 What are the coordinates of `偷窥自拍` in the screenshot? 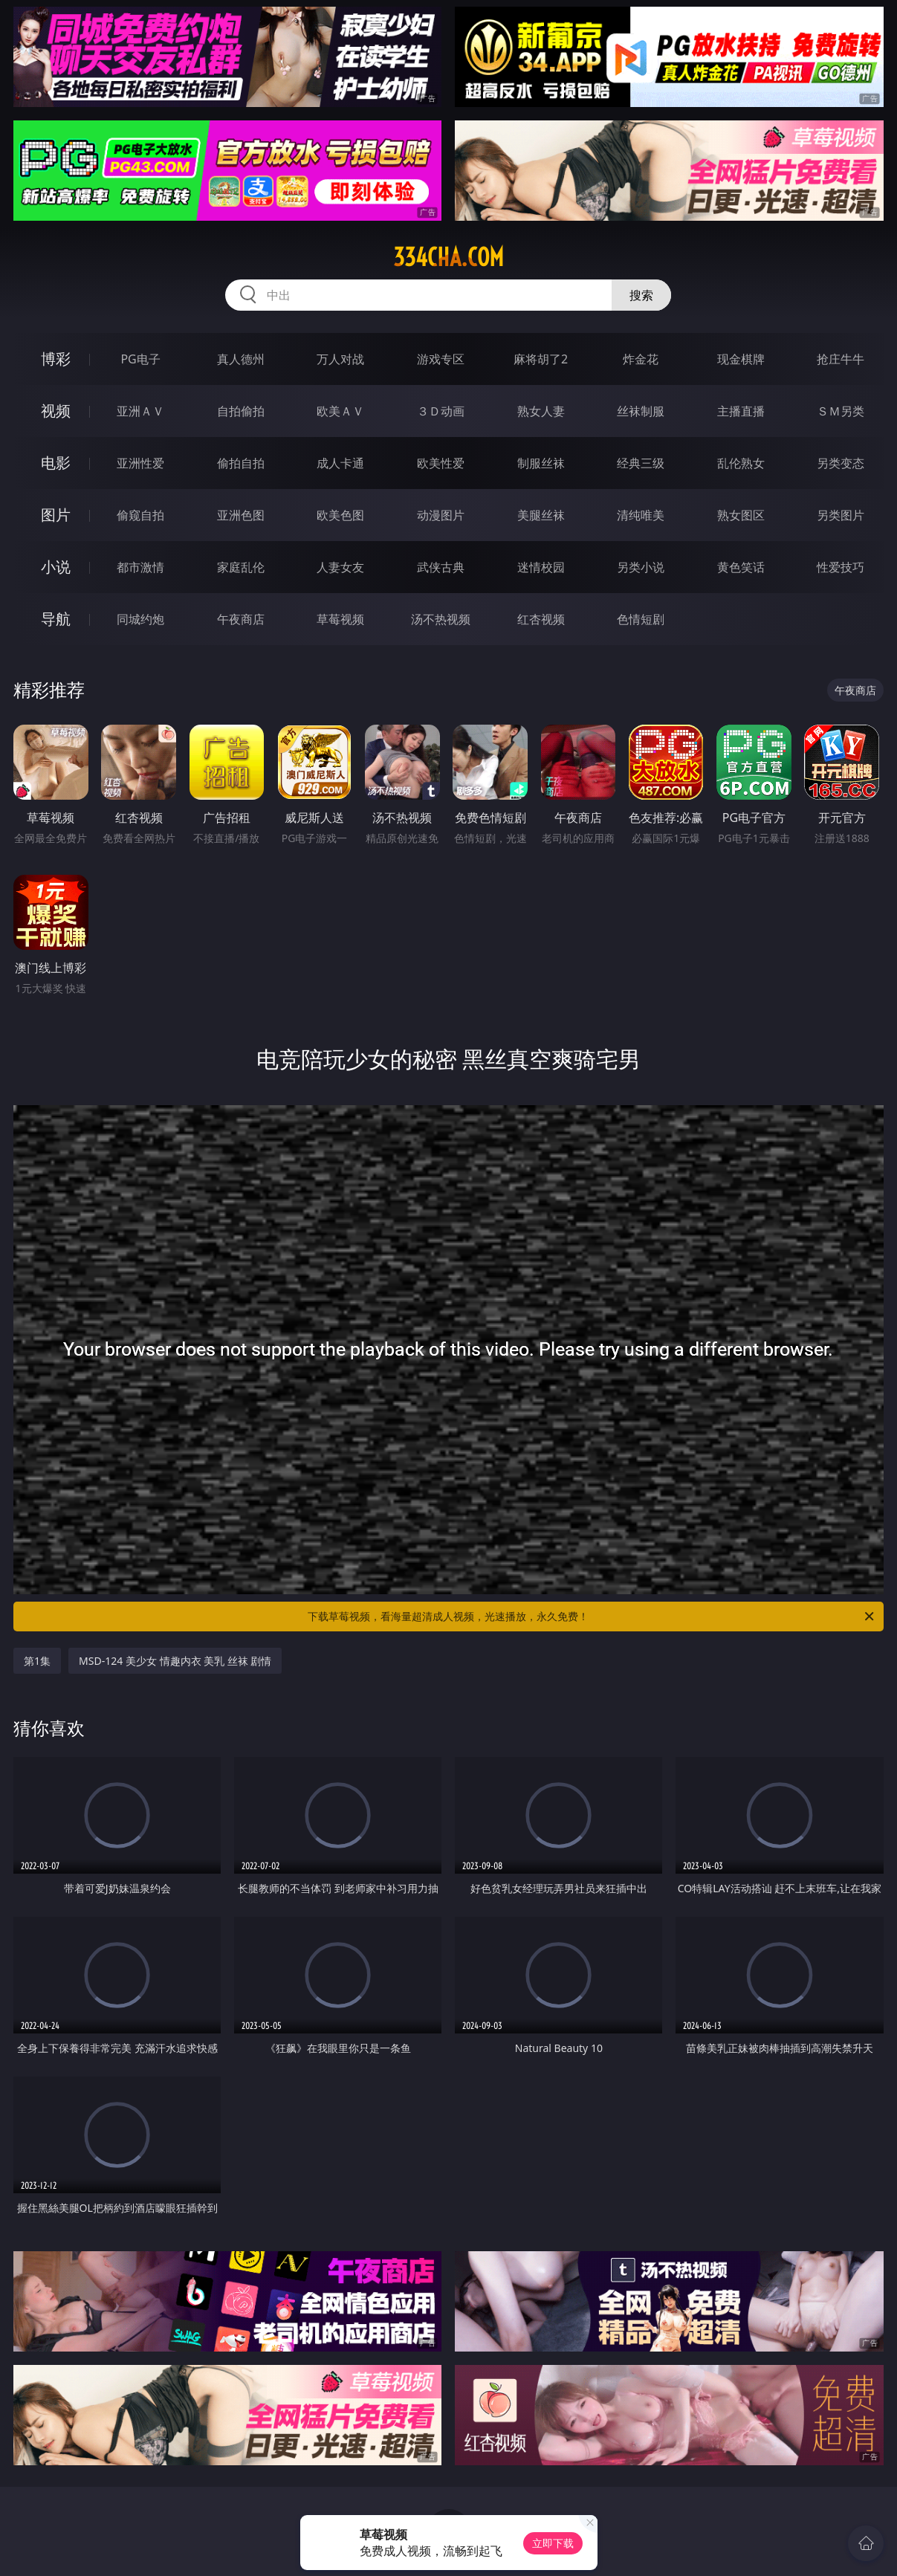 It's located at (140, 515).